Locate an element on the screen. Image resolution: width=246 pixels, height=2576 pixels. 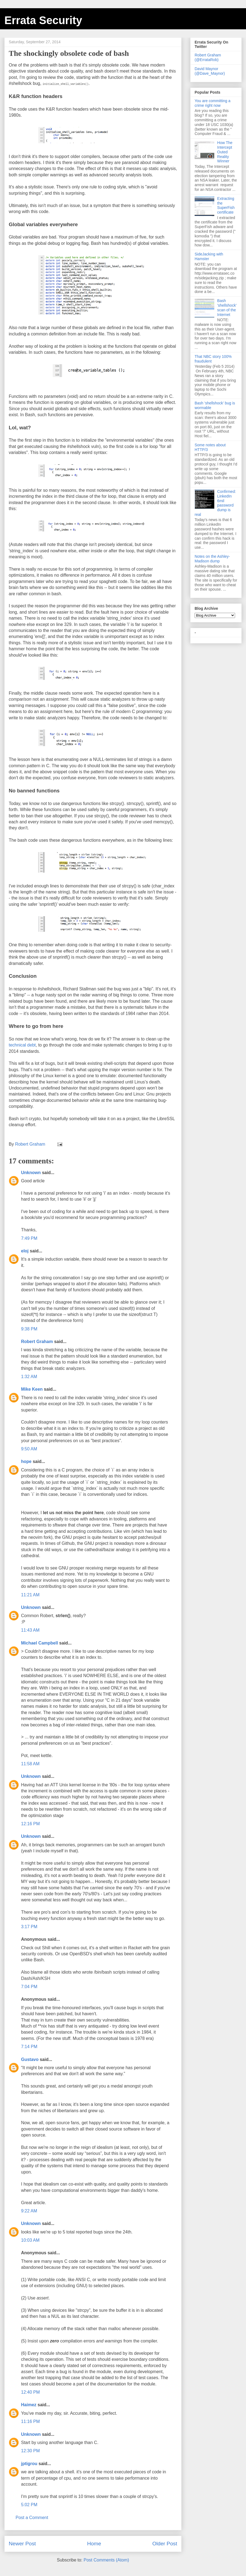
12:30 PM is located at coordinates (30, 2450).